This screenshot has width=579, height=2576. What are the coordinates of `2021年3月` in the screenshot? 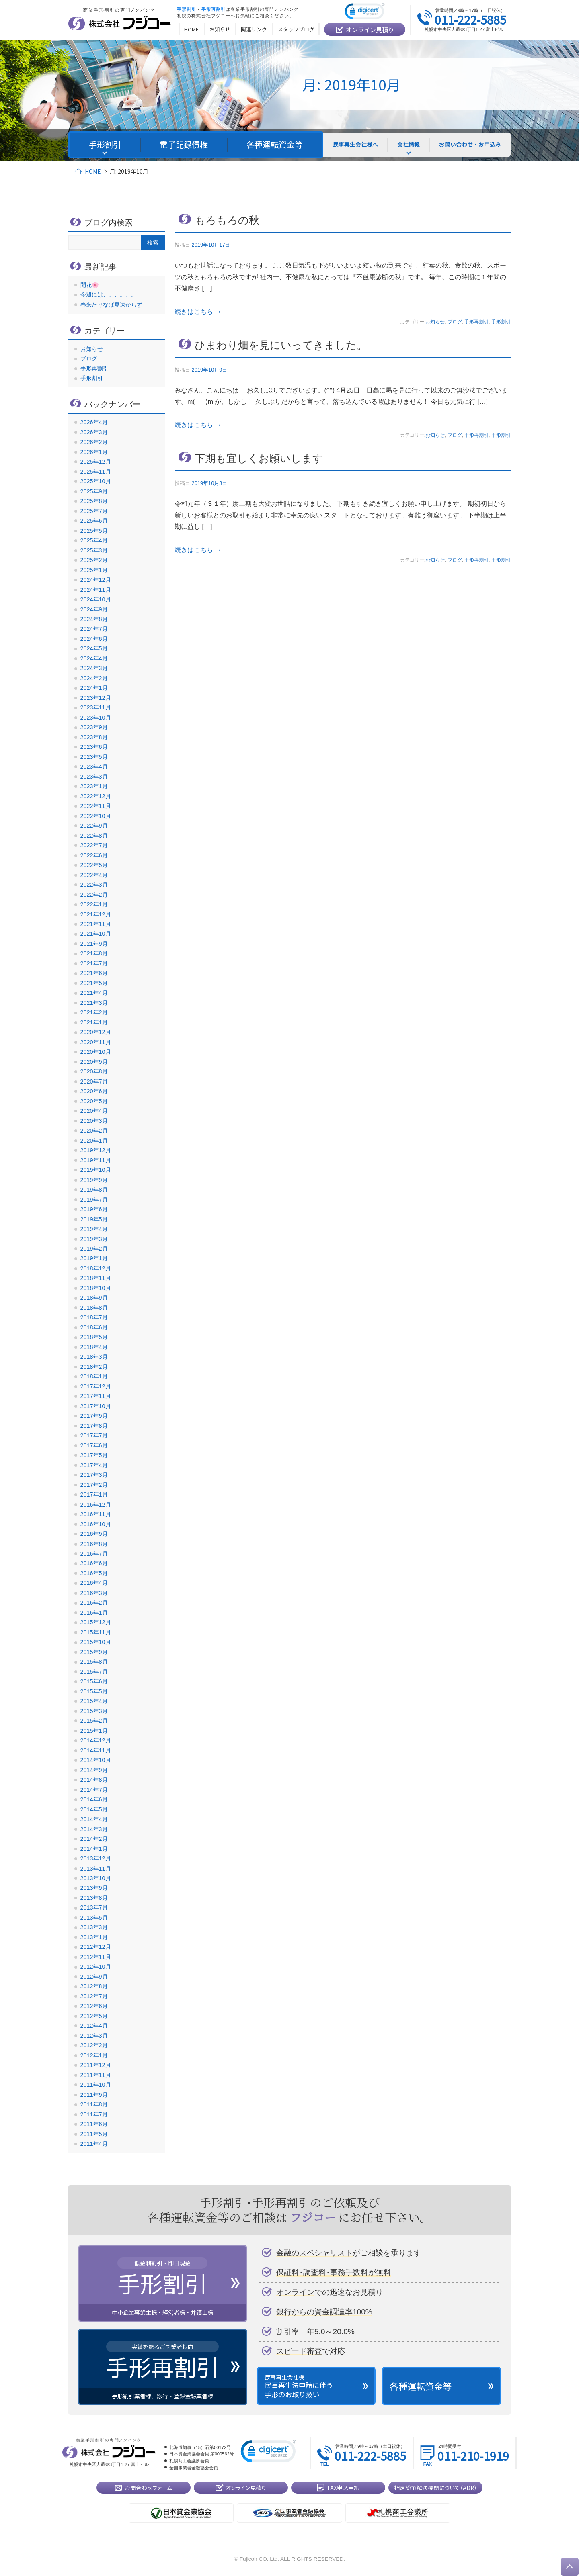 It's located at (94, 1003).